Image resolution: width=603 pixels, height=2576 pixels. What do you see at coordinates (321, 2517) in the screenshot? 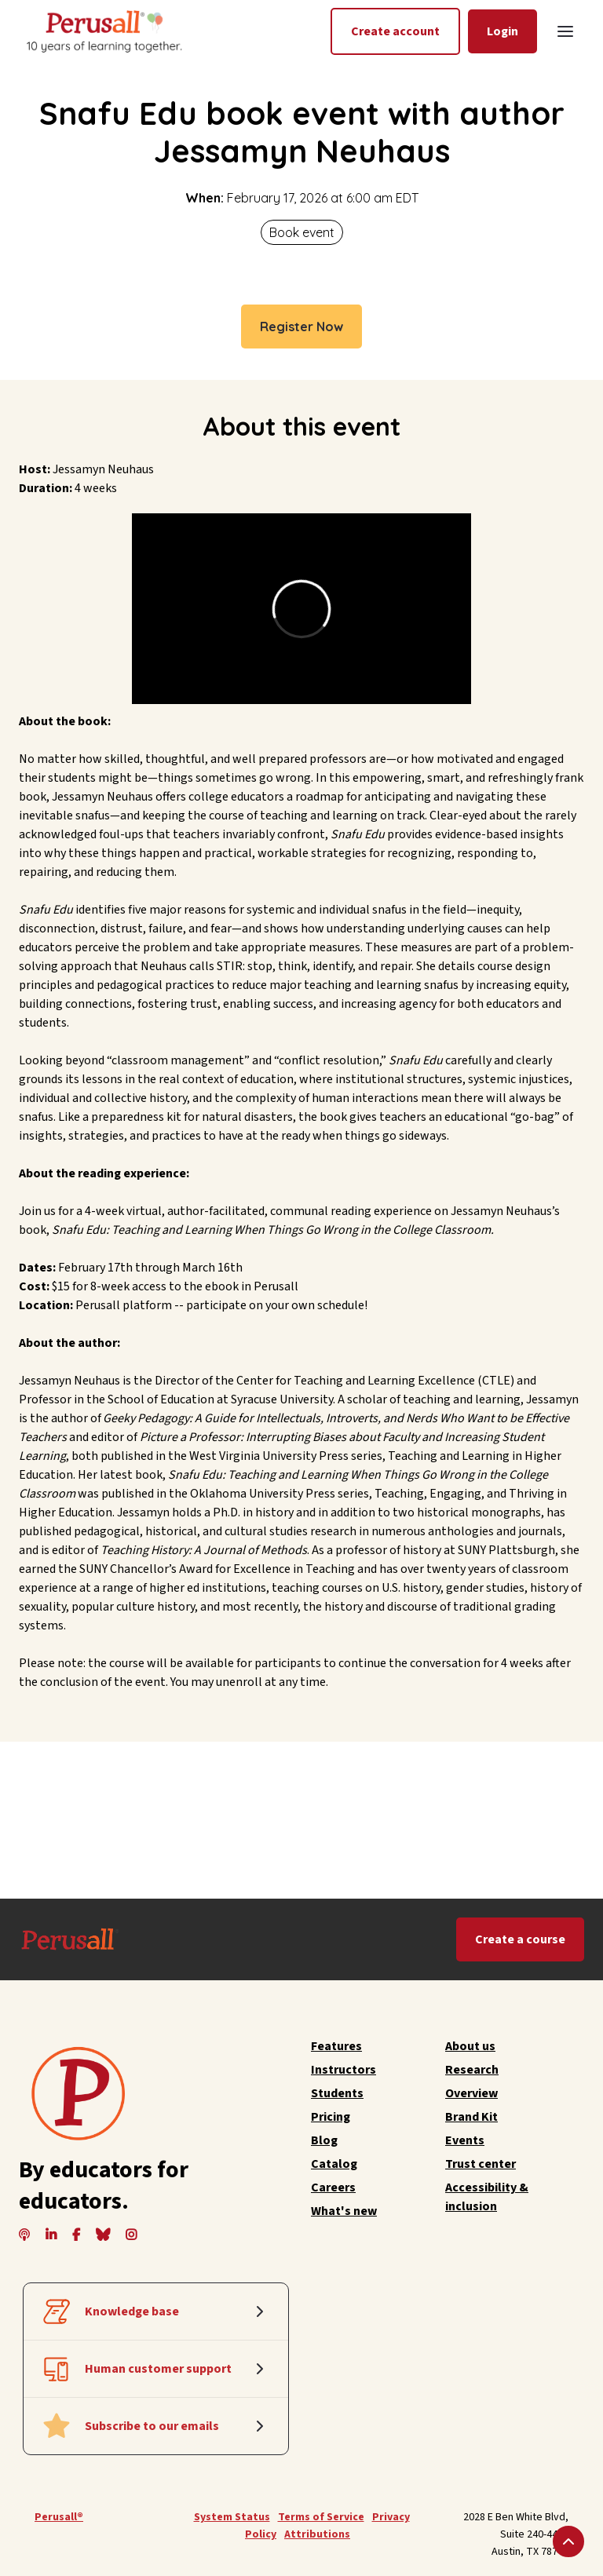
I see `Terms of Service` at bounding box center [321, 2517].